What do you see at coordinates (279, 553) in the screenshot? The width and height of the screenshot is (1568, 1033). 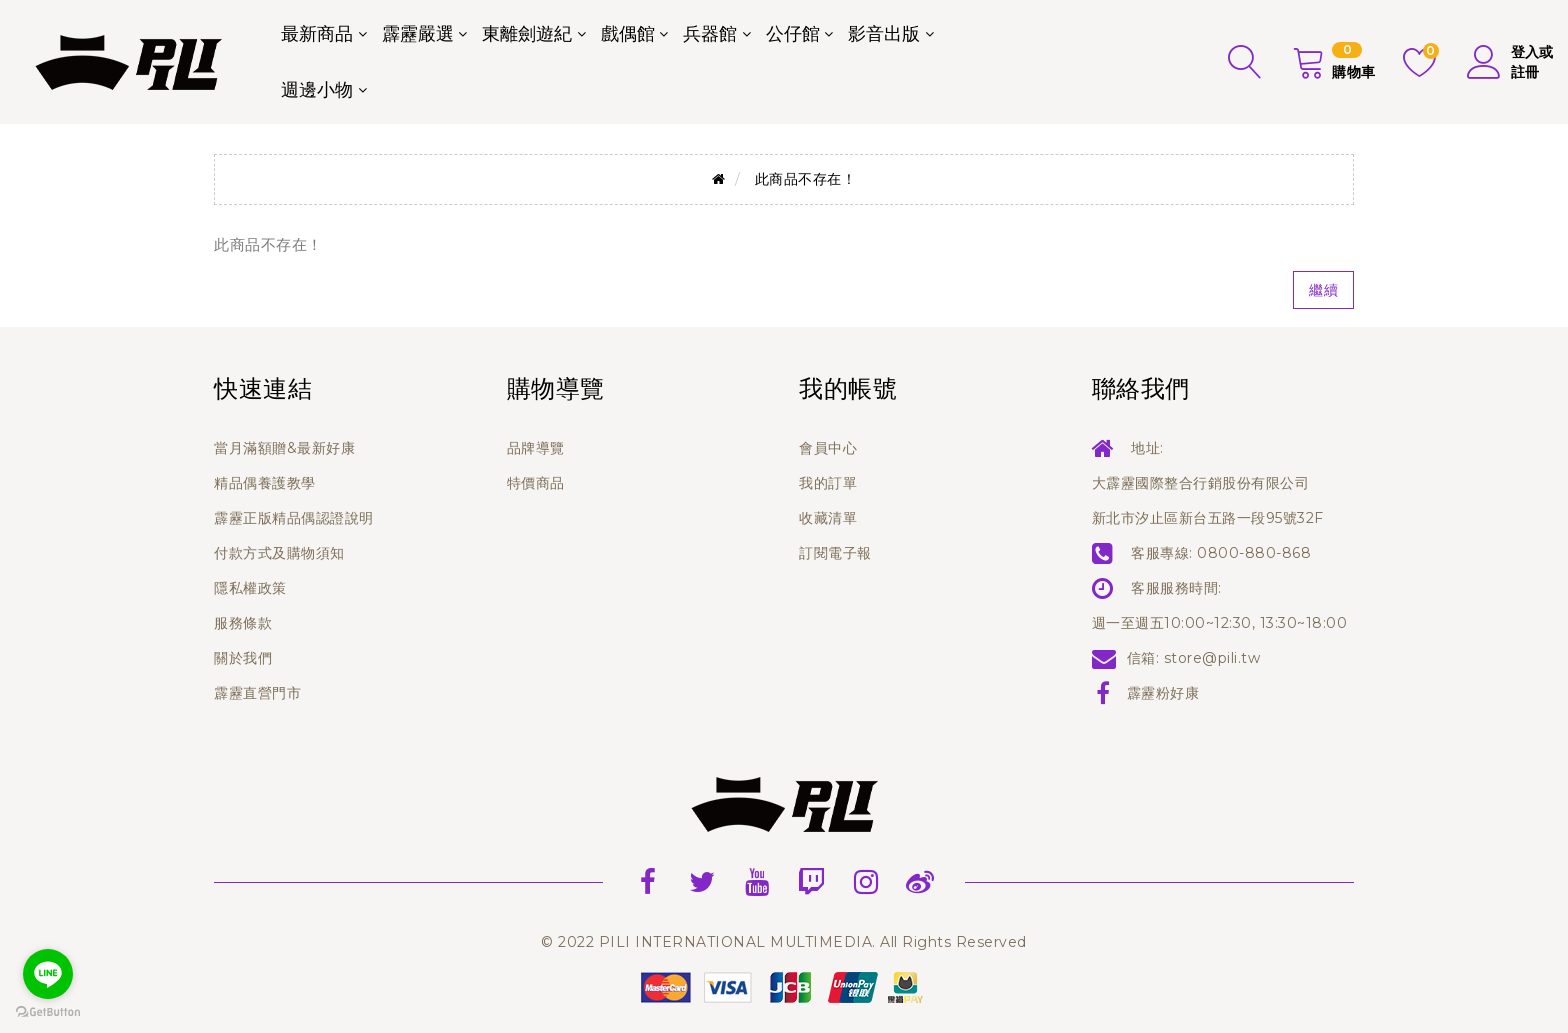 I see `付款方式及購物須知` at bounding box center [279, 553].